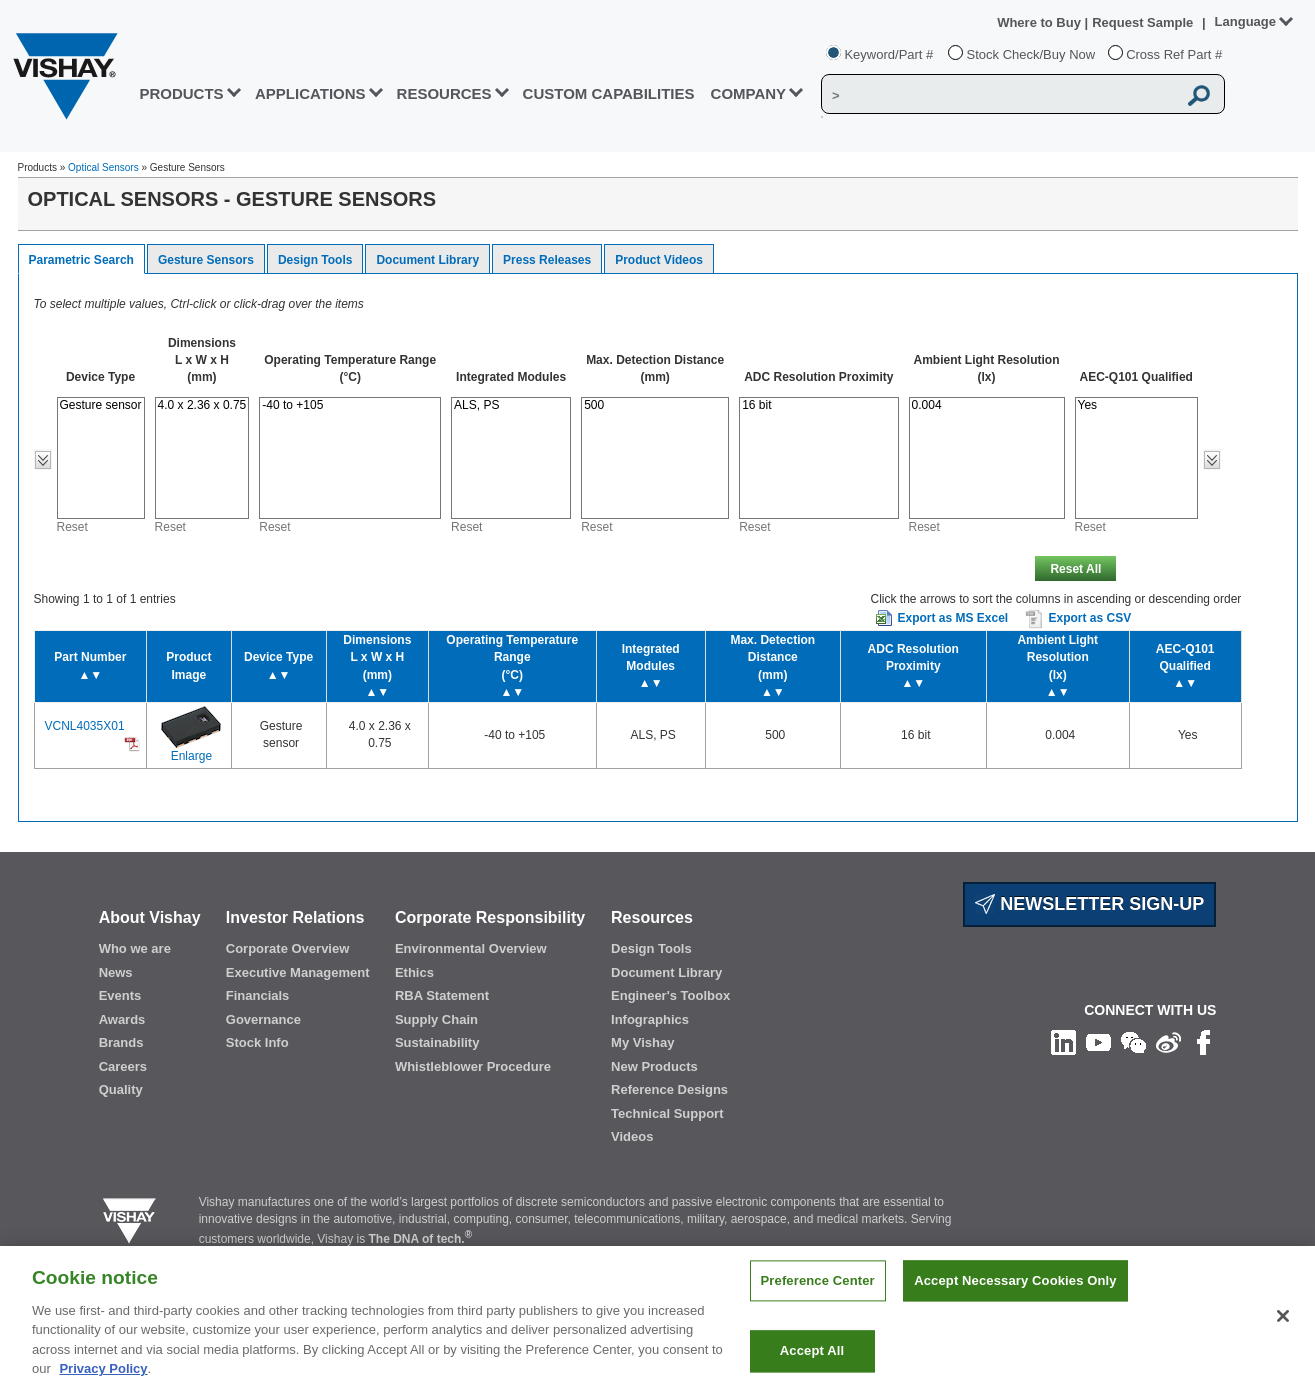 The image size is (1315, 1387). Describe the element at coordinates (1075, 569) in the screenshot. I see `Reset All` at that location.